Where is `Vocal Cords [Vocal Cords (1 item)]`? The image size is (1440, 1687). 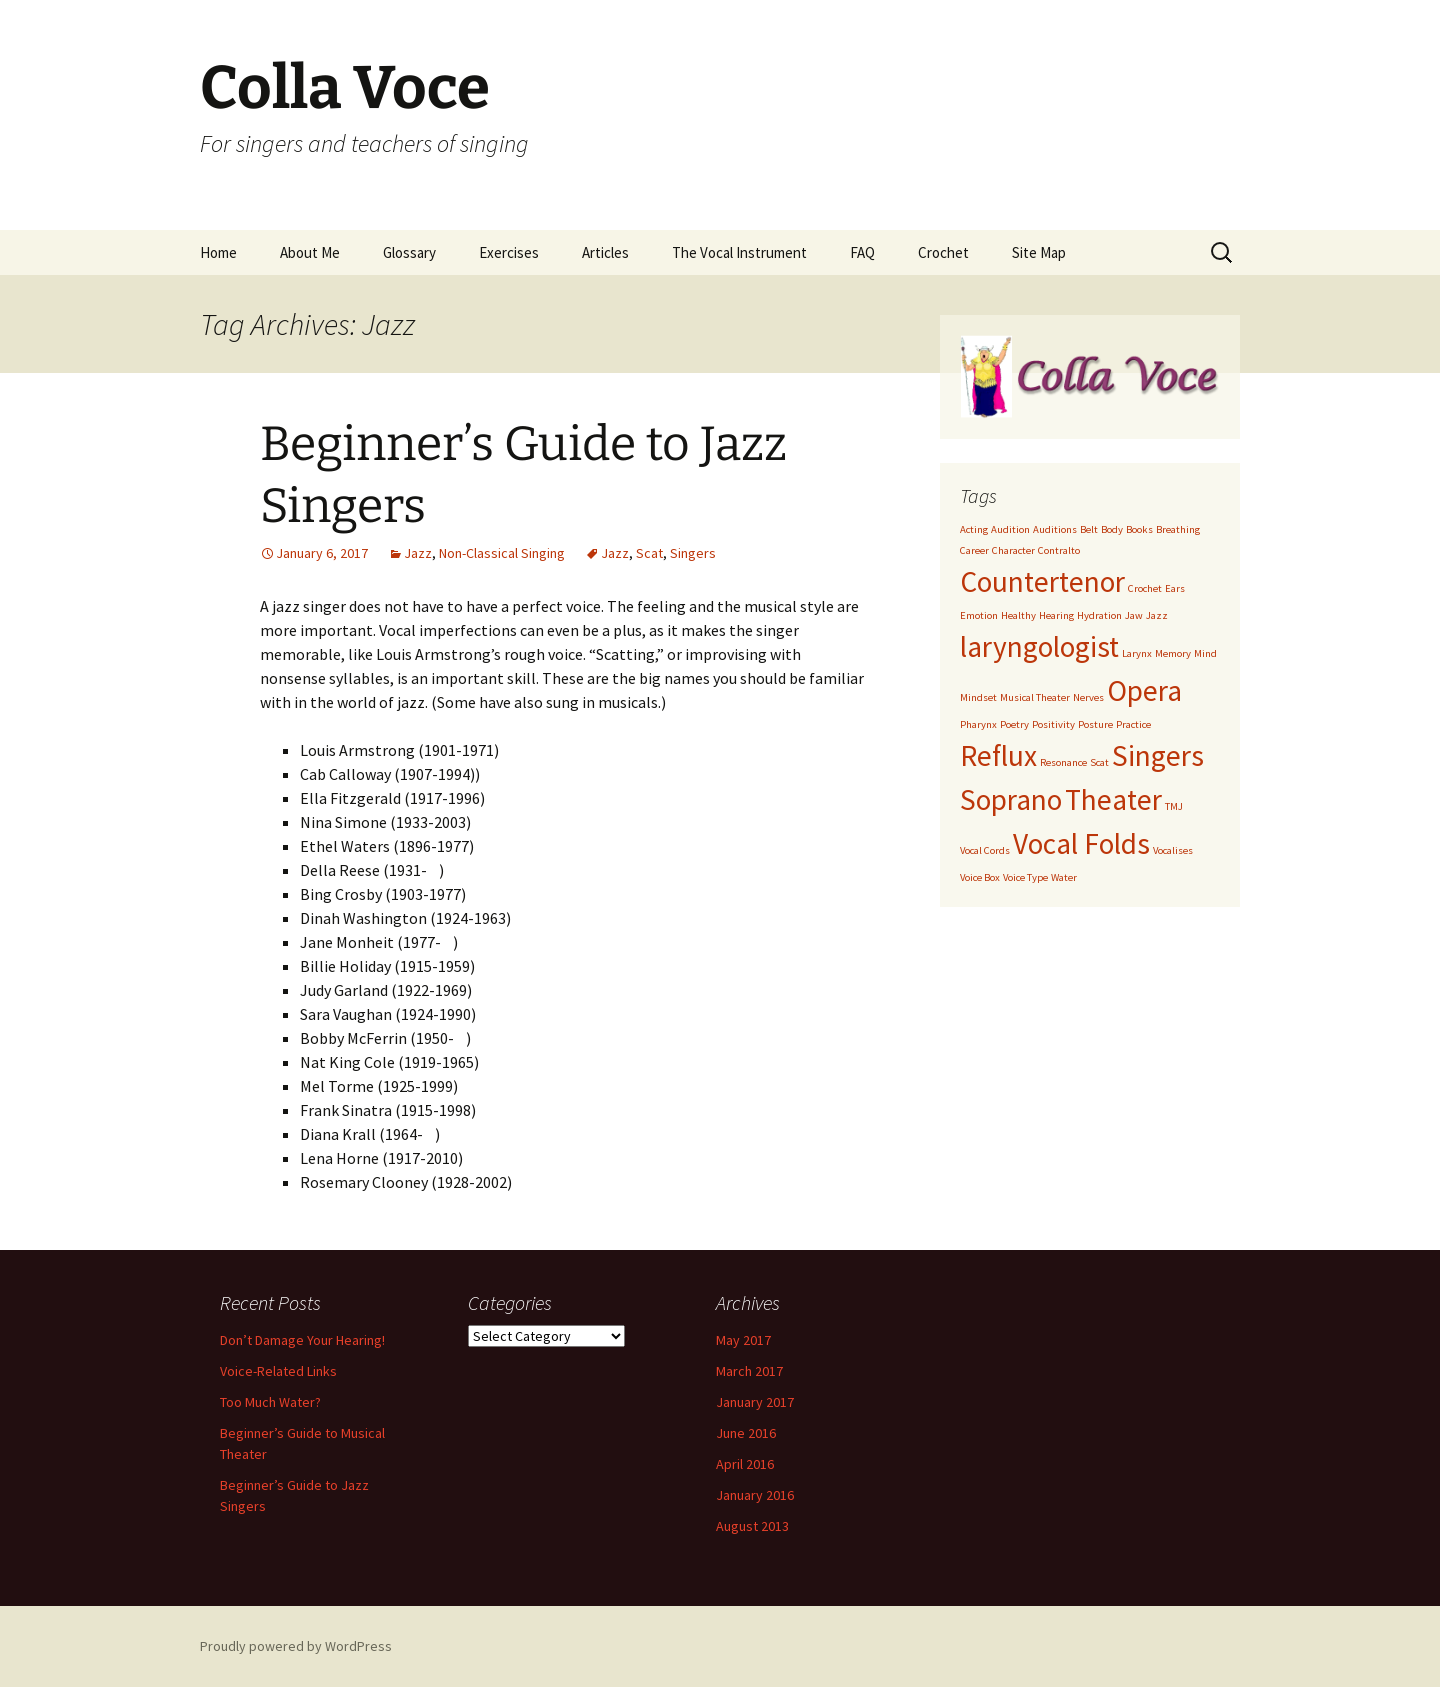
Vocal Cords [Vocal Cords (1 item)] is located at coordinates (985, 850).